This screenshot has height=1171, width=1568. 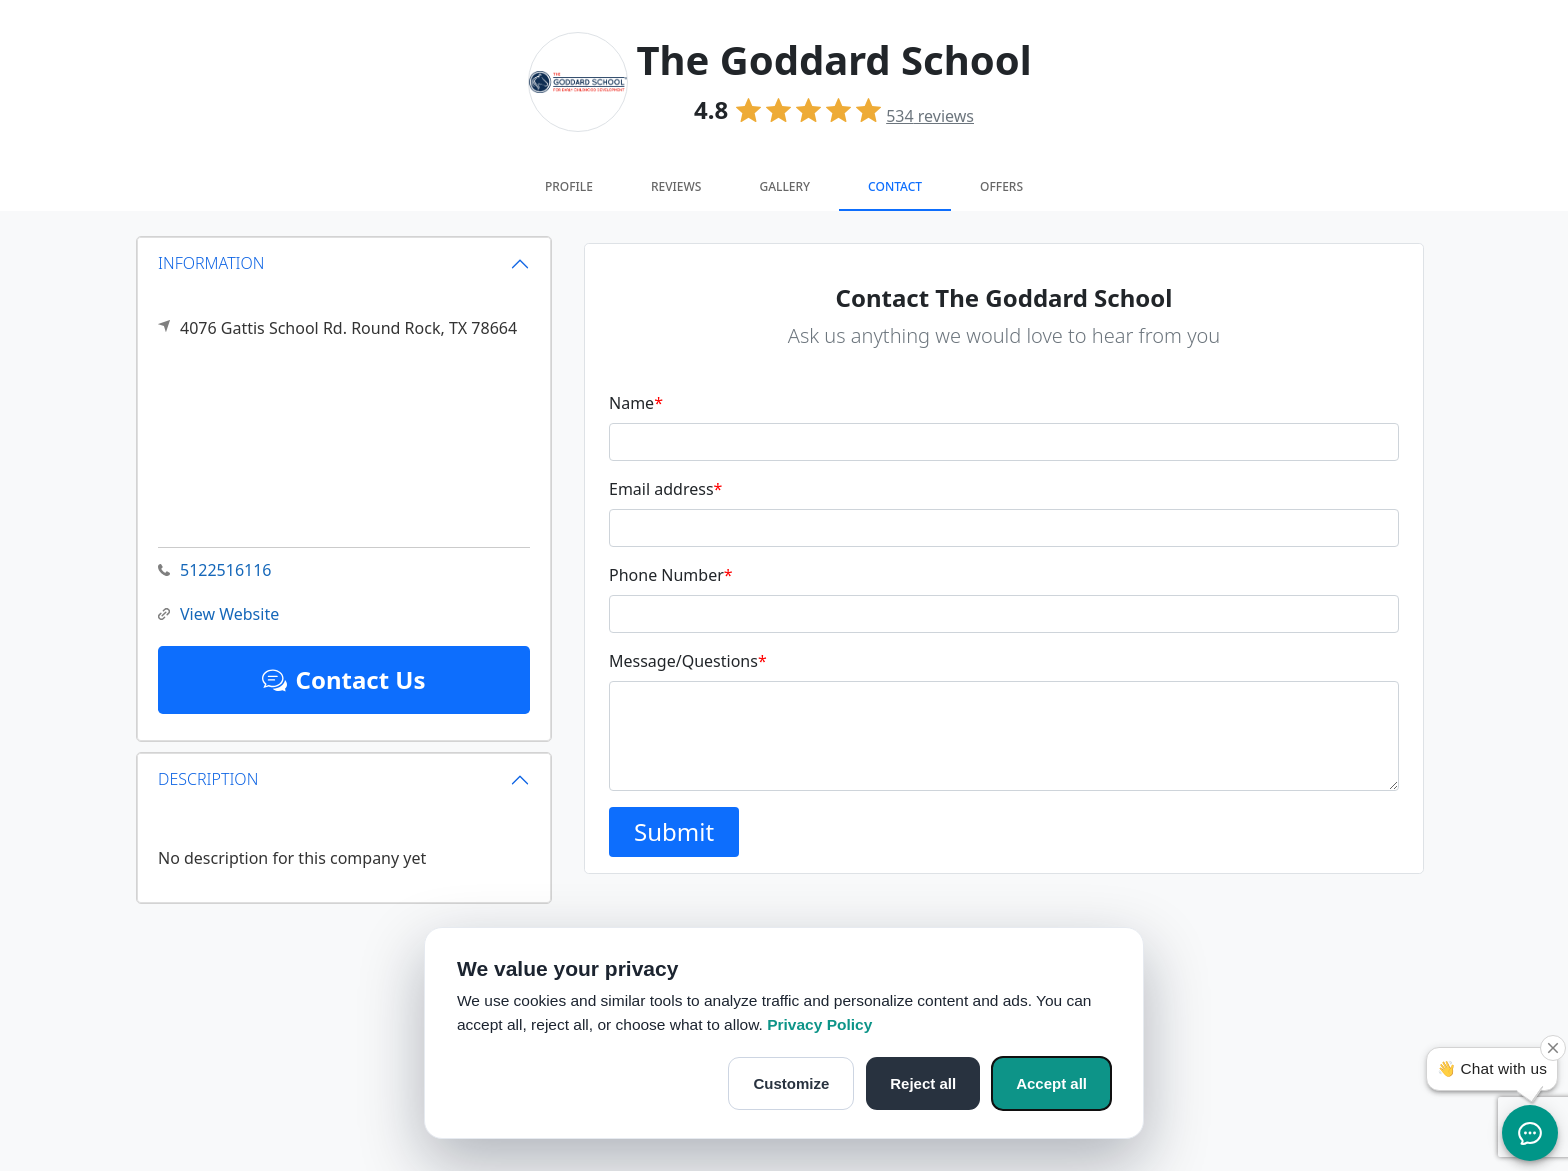 I want to click on Email address, so click(x=665, y=489).